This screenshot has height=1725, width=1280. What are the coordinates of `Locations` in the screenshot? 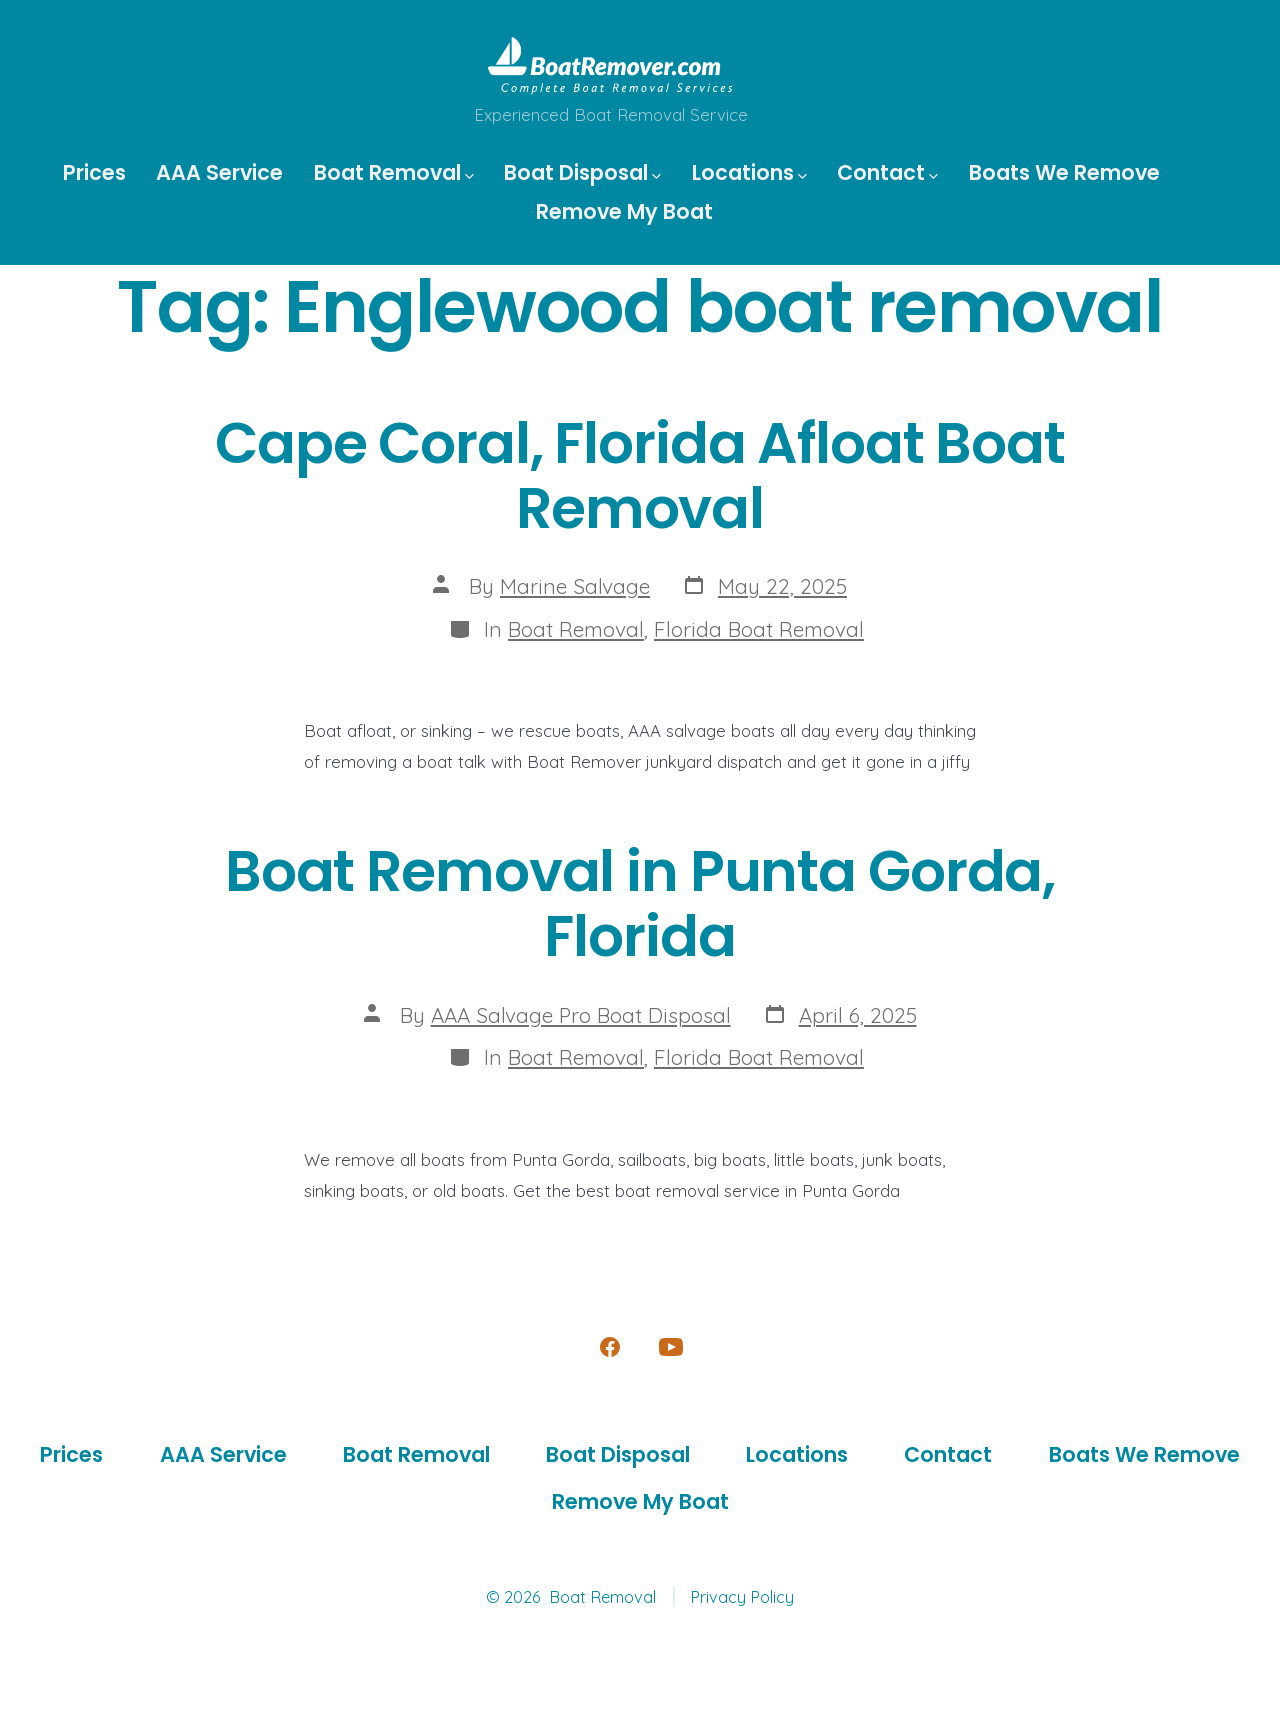 It's located at (749, 172).